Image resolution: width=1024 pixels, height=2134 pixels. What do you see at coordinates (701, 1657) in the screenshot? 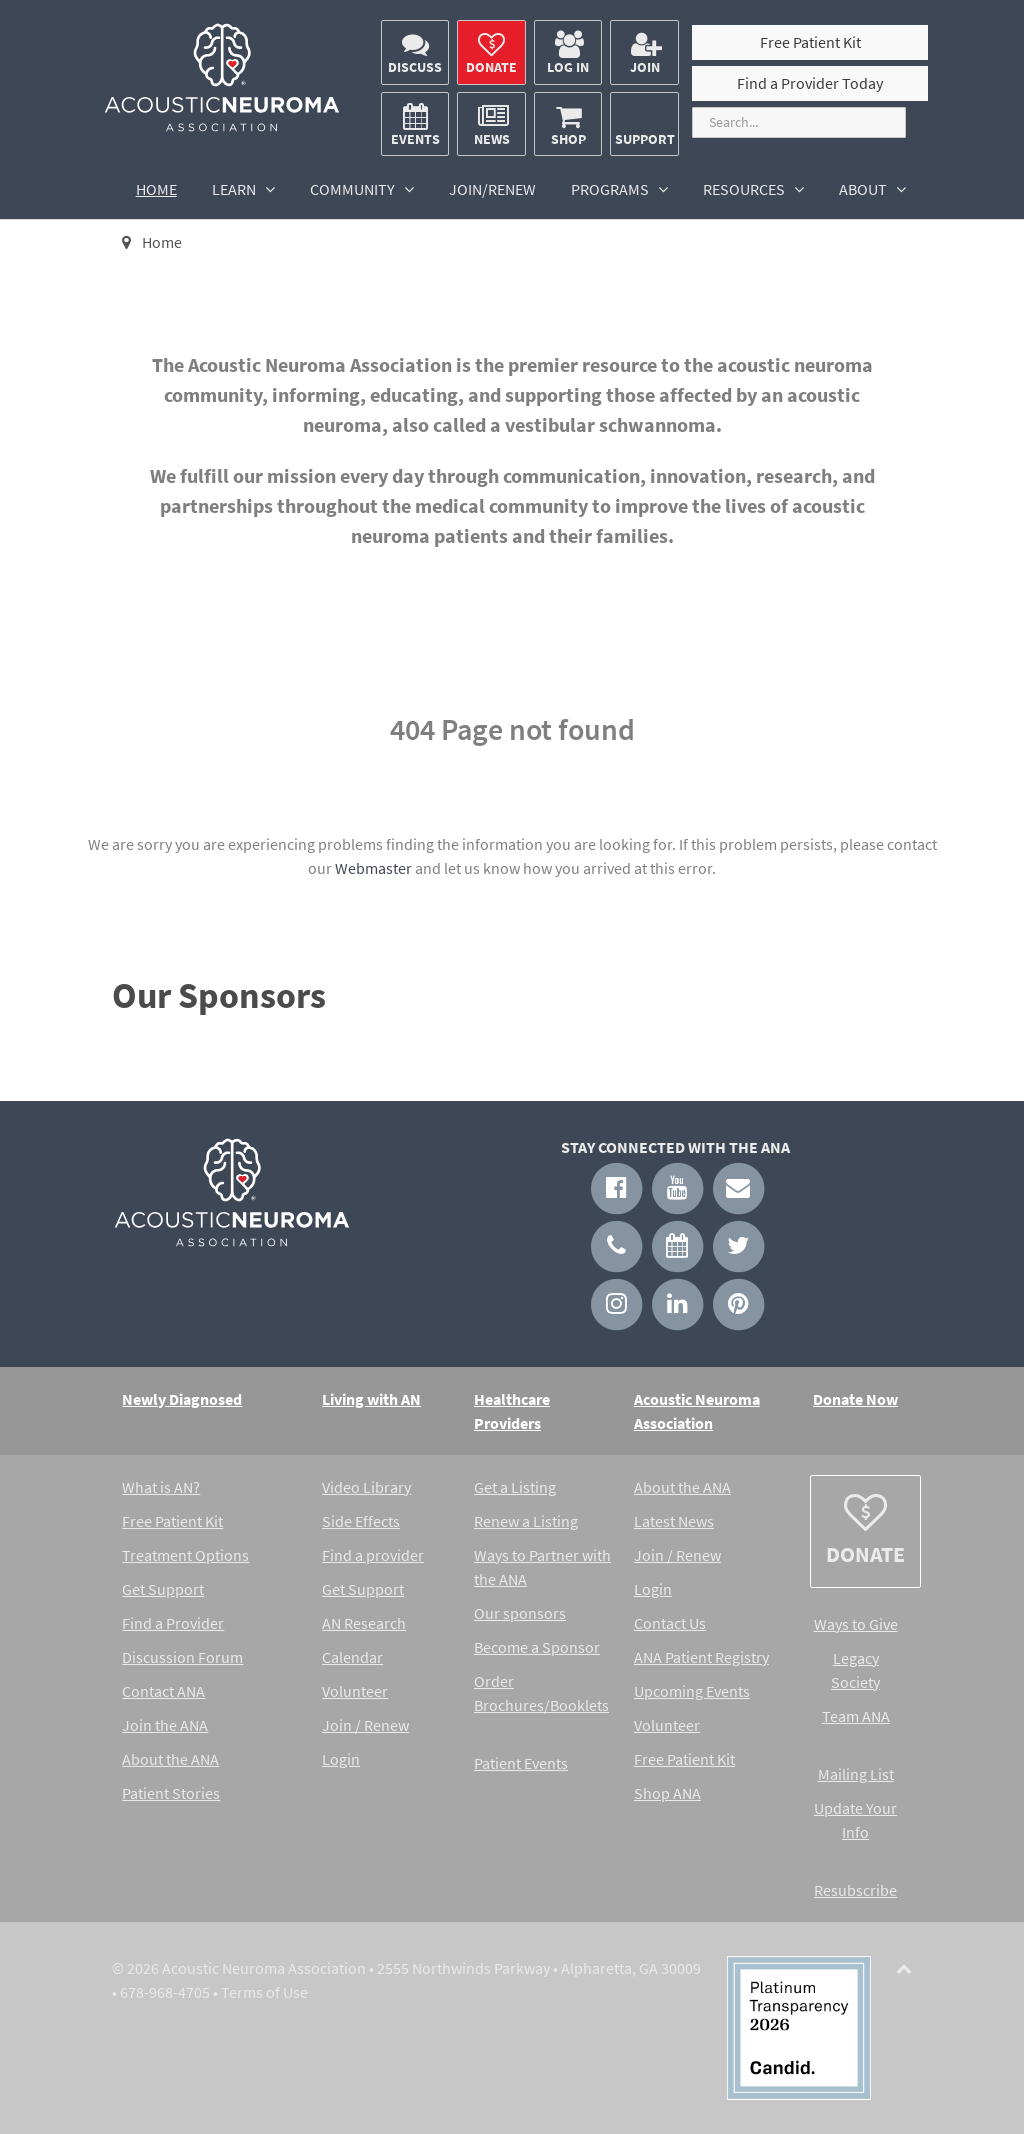
I see `ANA Patient Registry` at bounding box center [701, 1657].